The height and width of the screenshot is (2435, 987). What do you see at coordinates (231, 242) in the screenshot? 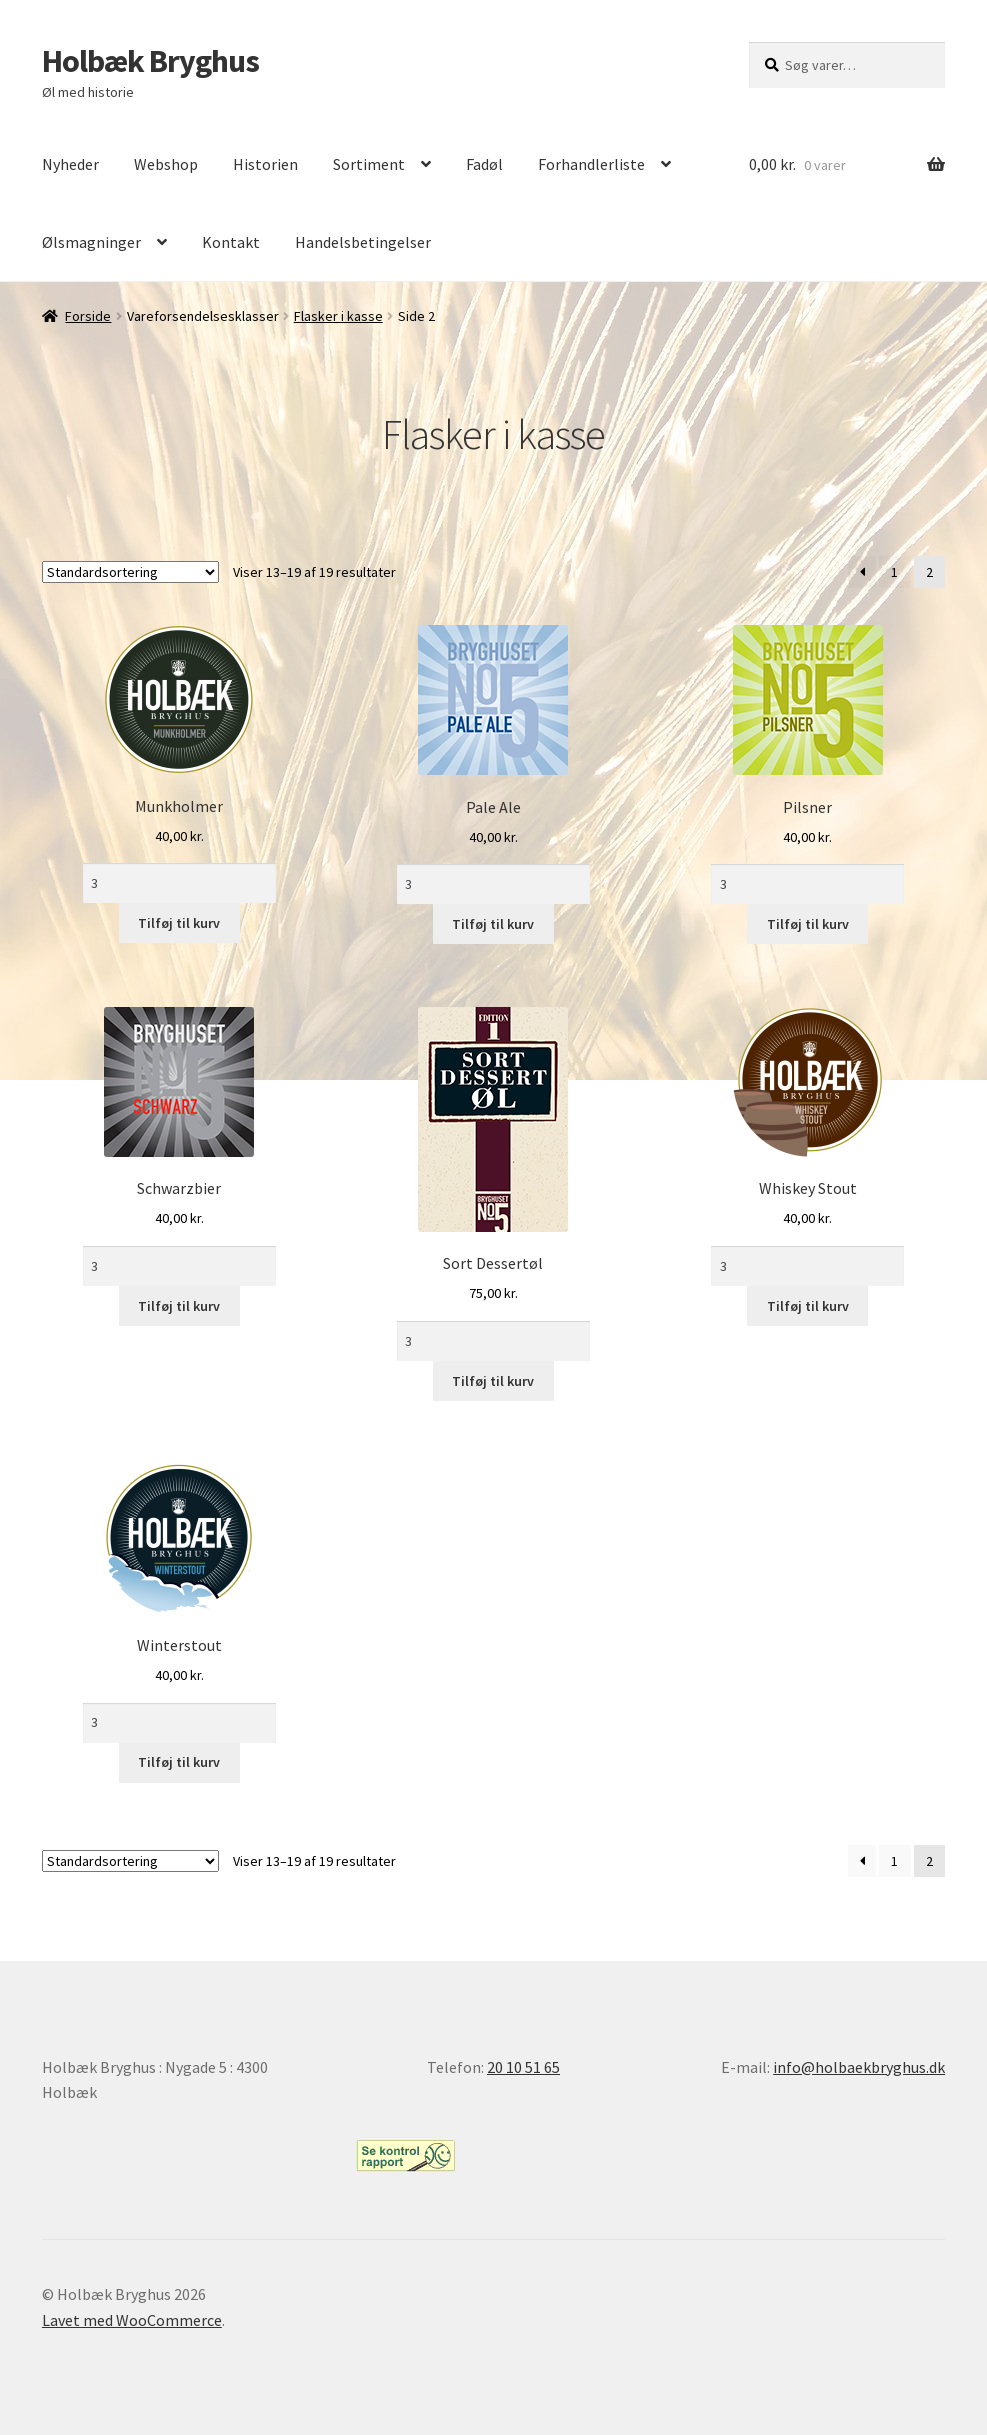
I see `Kontakt` at bounding box center [231, 242].